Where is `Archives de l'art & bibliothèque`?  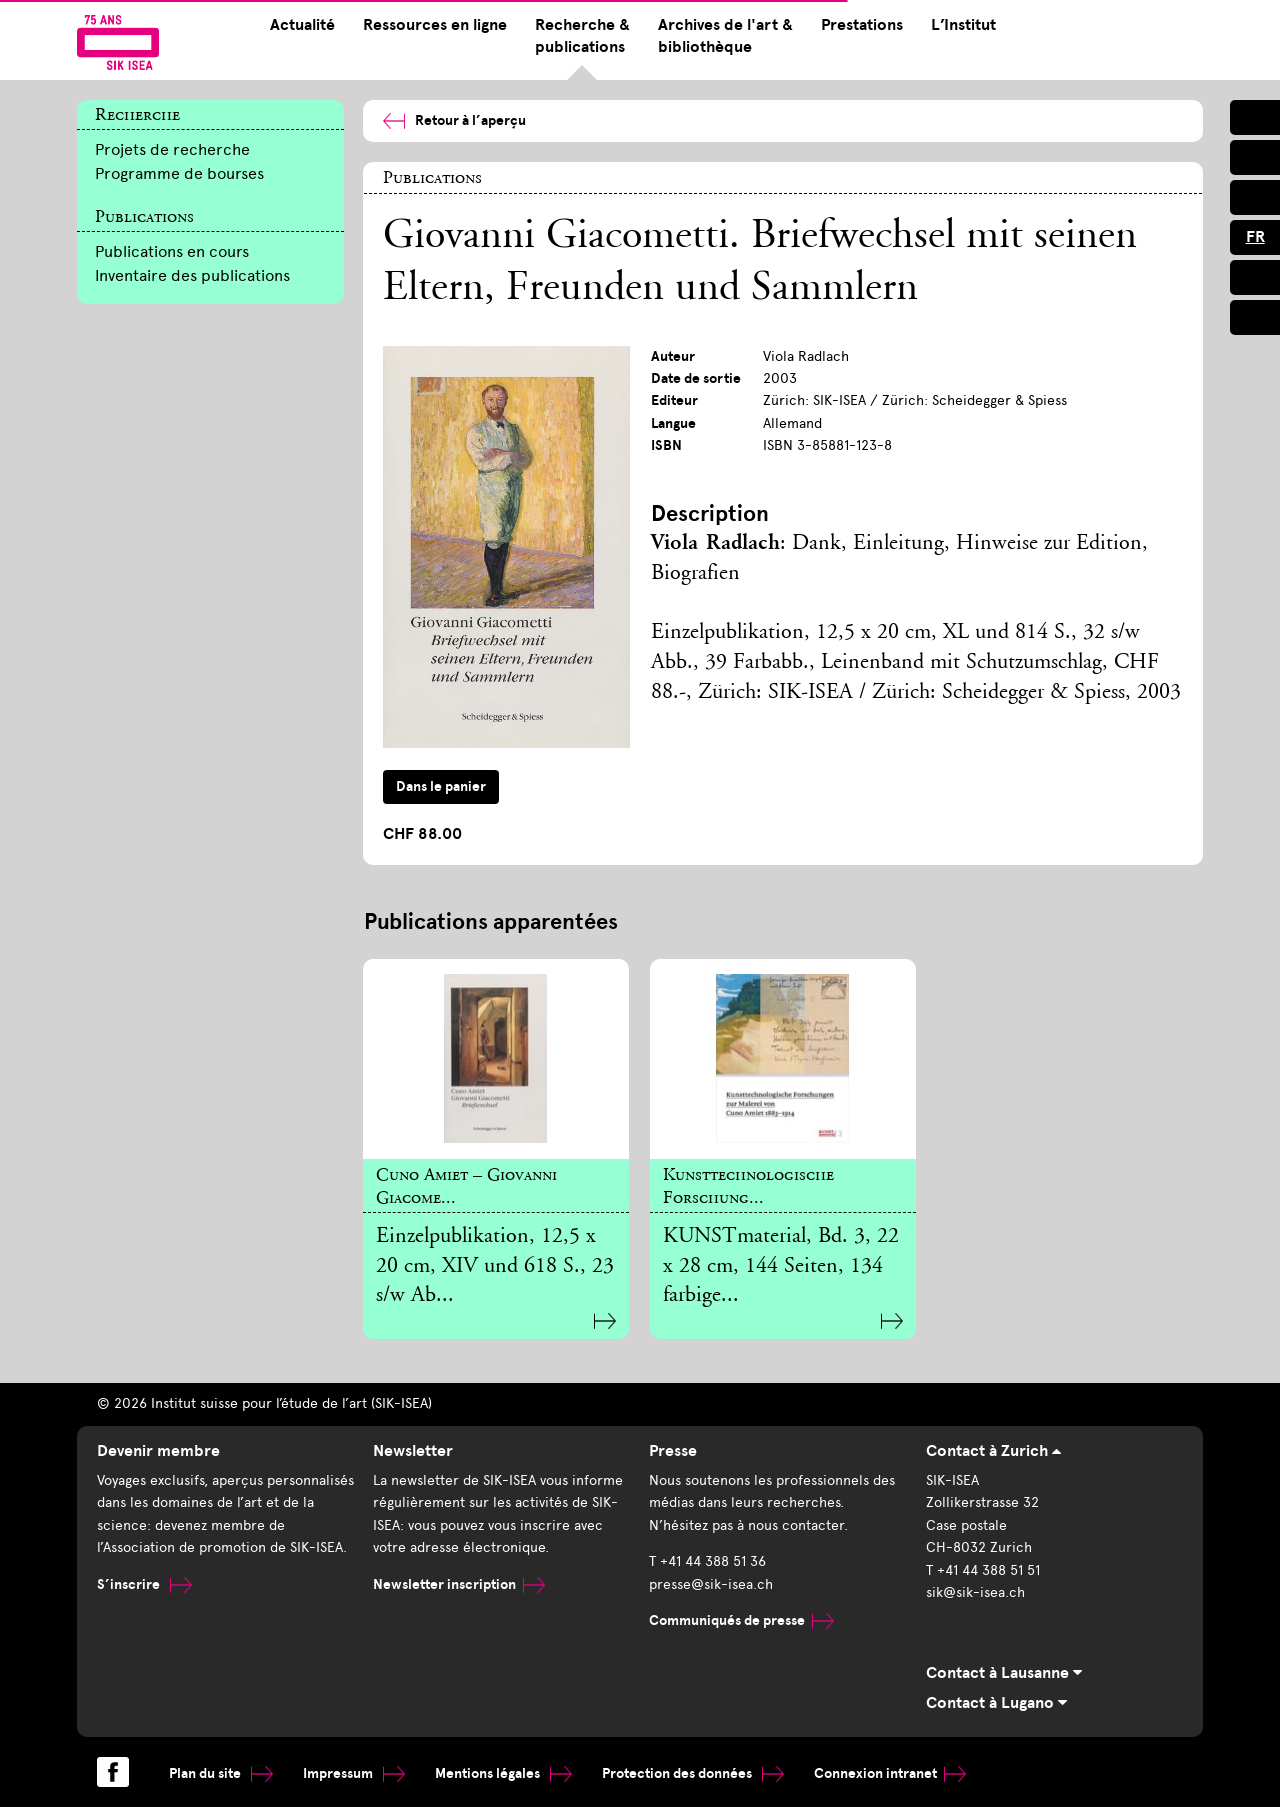 Archives de l'art & bibliothèque is located at coordinates (725, 36).